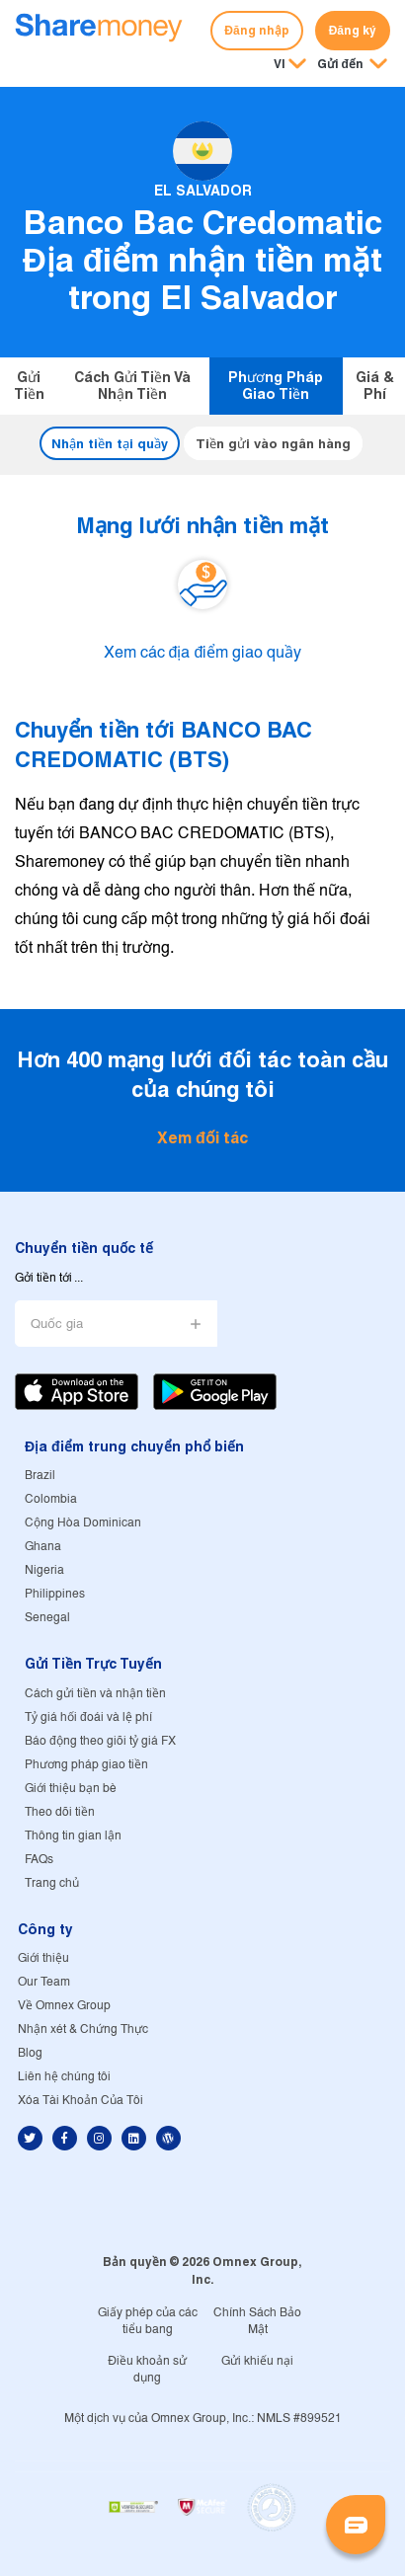 This screenshot has height=2576, width=405. I want to click on Nigeria, so click(44, 1570).